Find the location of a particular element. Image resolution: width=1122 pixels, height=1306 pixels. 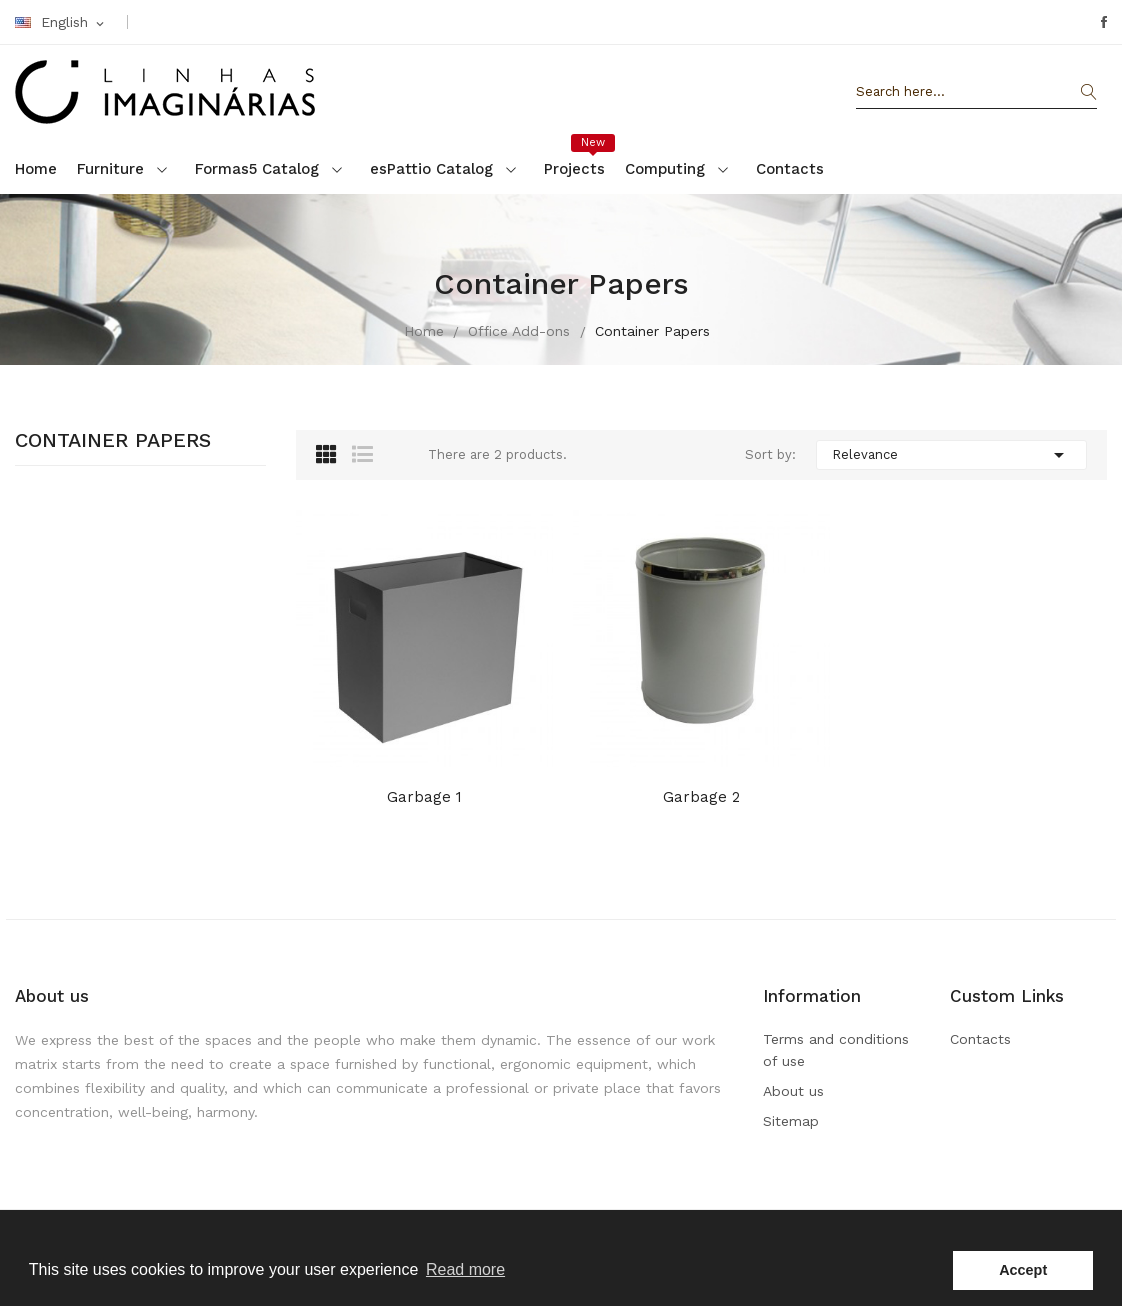

[Language dropdown] is located at coordinates (61, 23).